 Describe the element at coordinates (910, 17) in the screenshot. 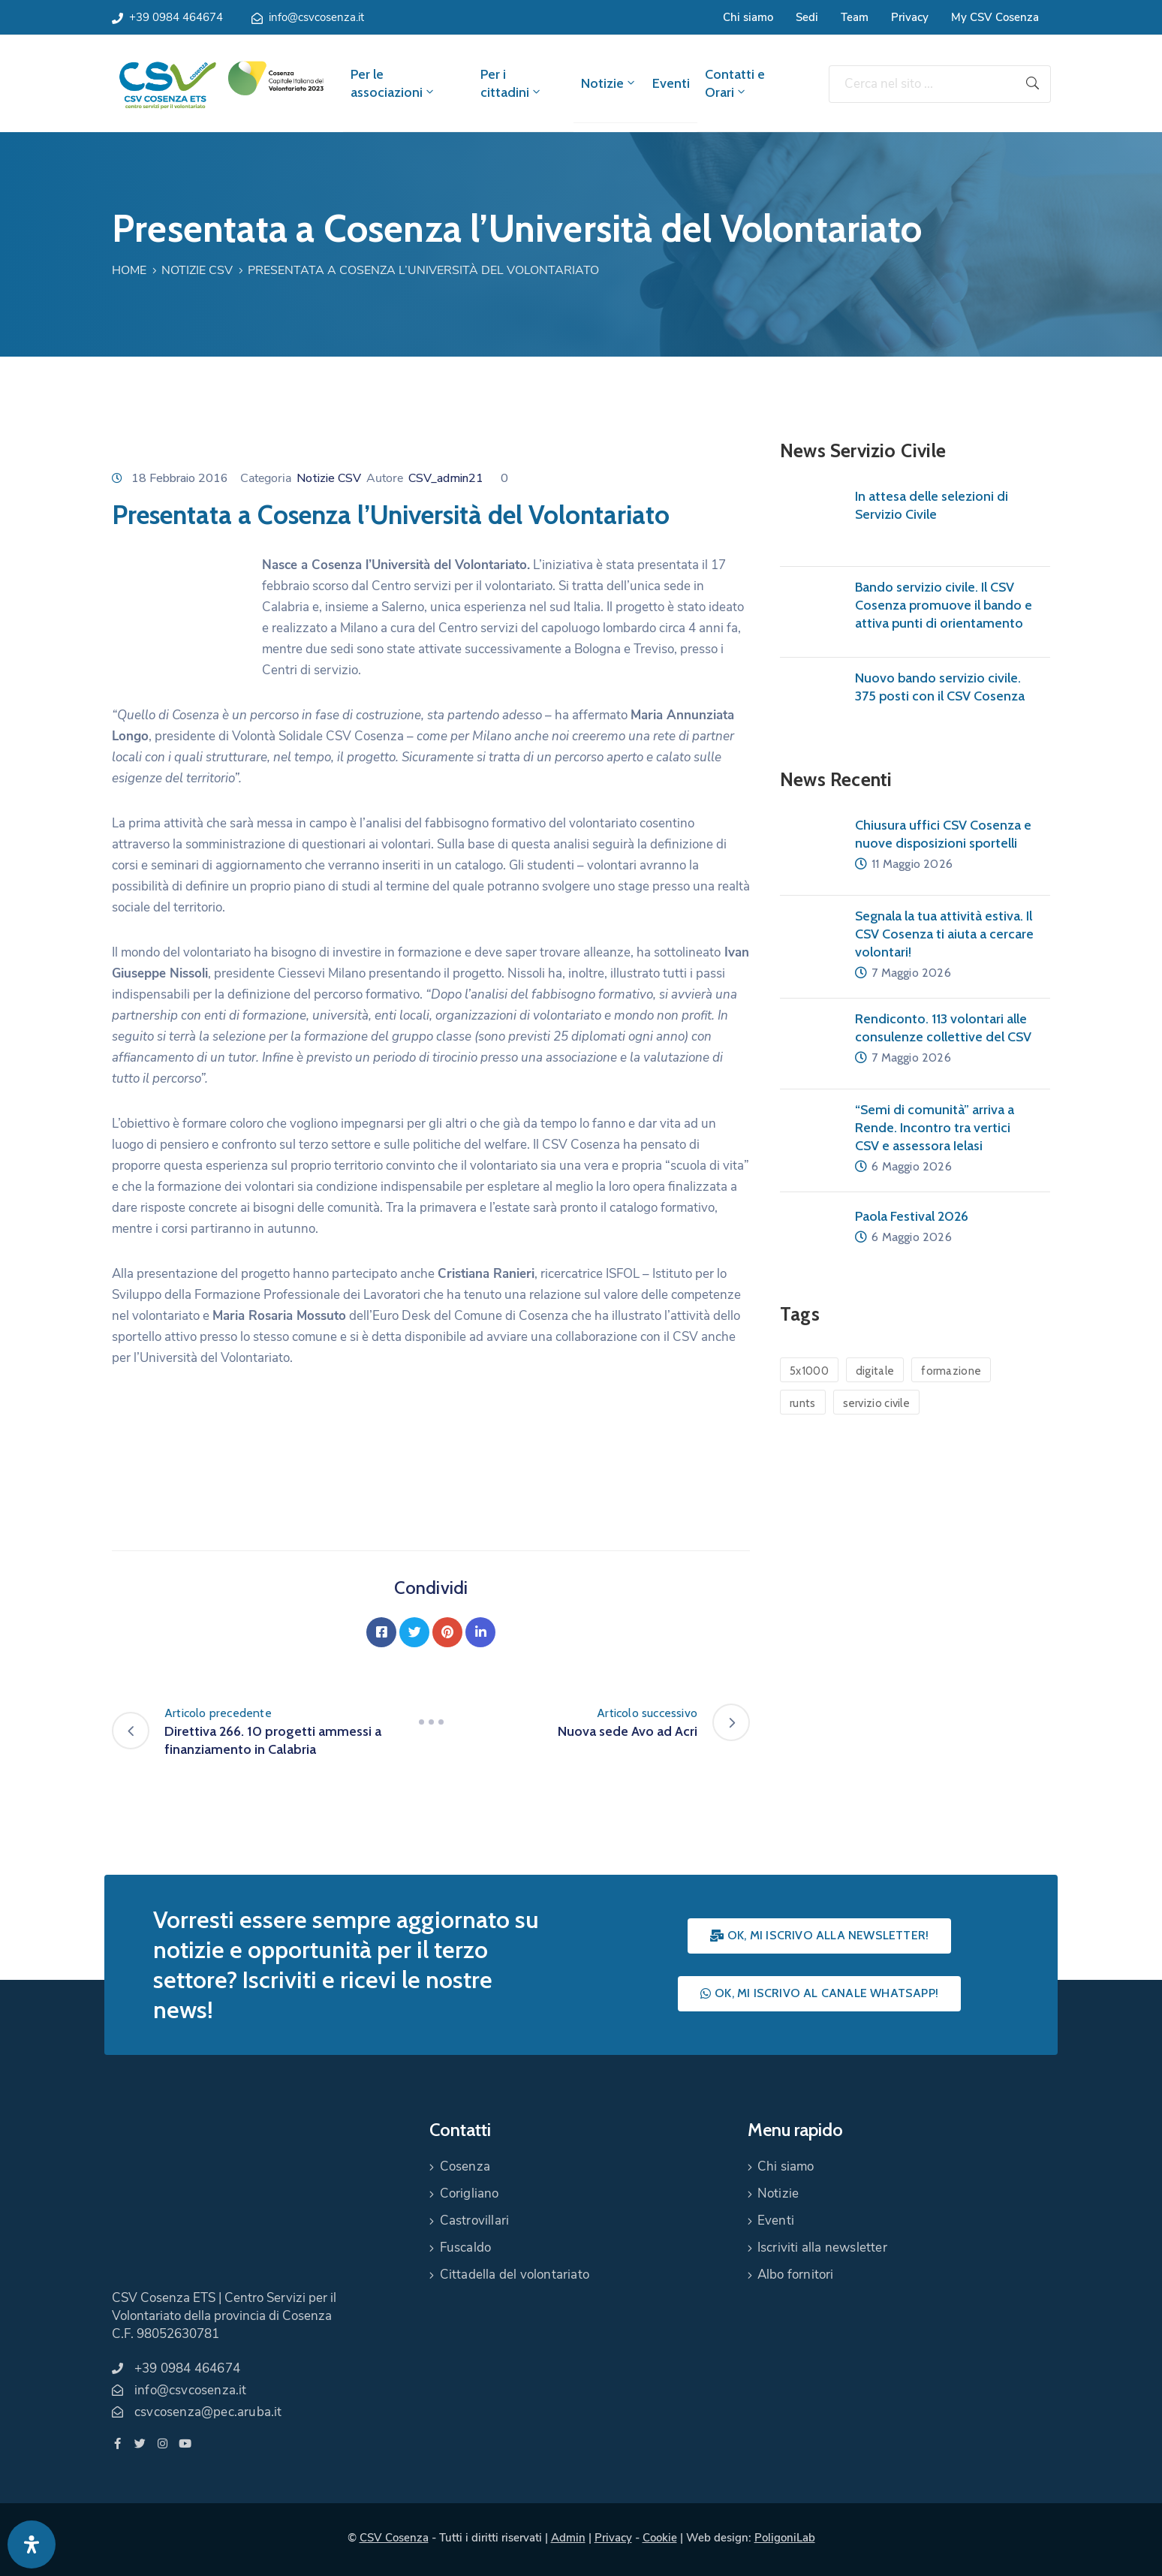

I see `Privacy` at that location.